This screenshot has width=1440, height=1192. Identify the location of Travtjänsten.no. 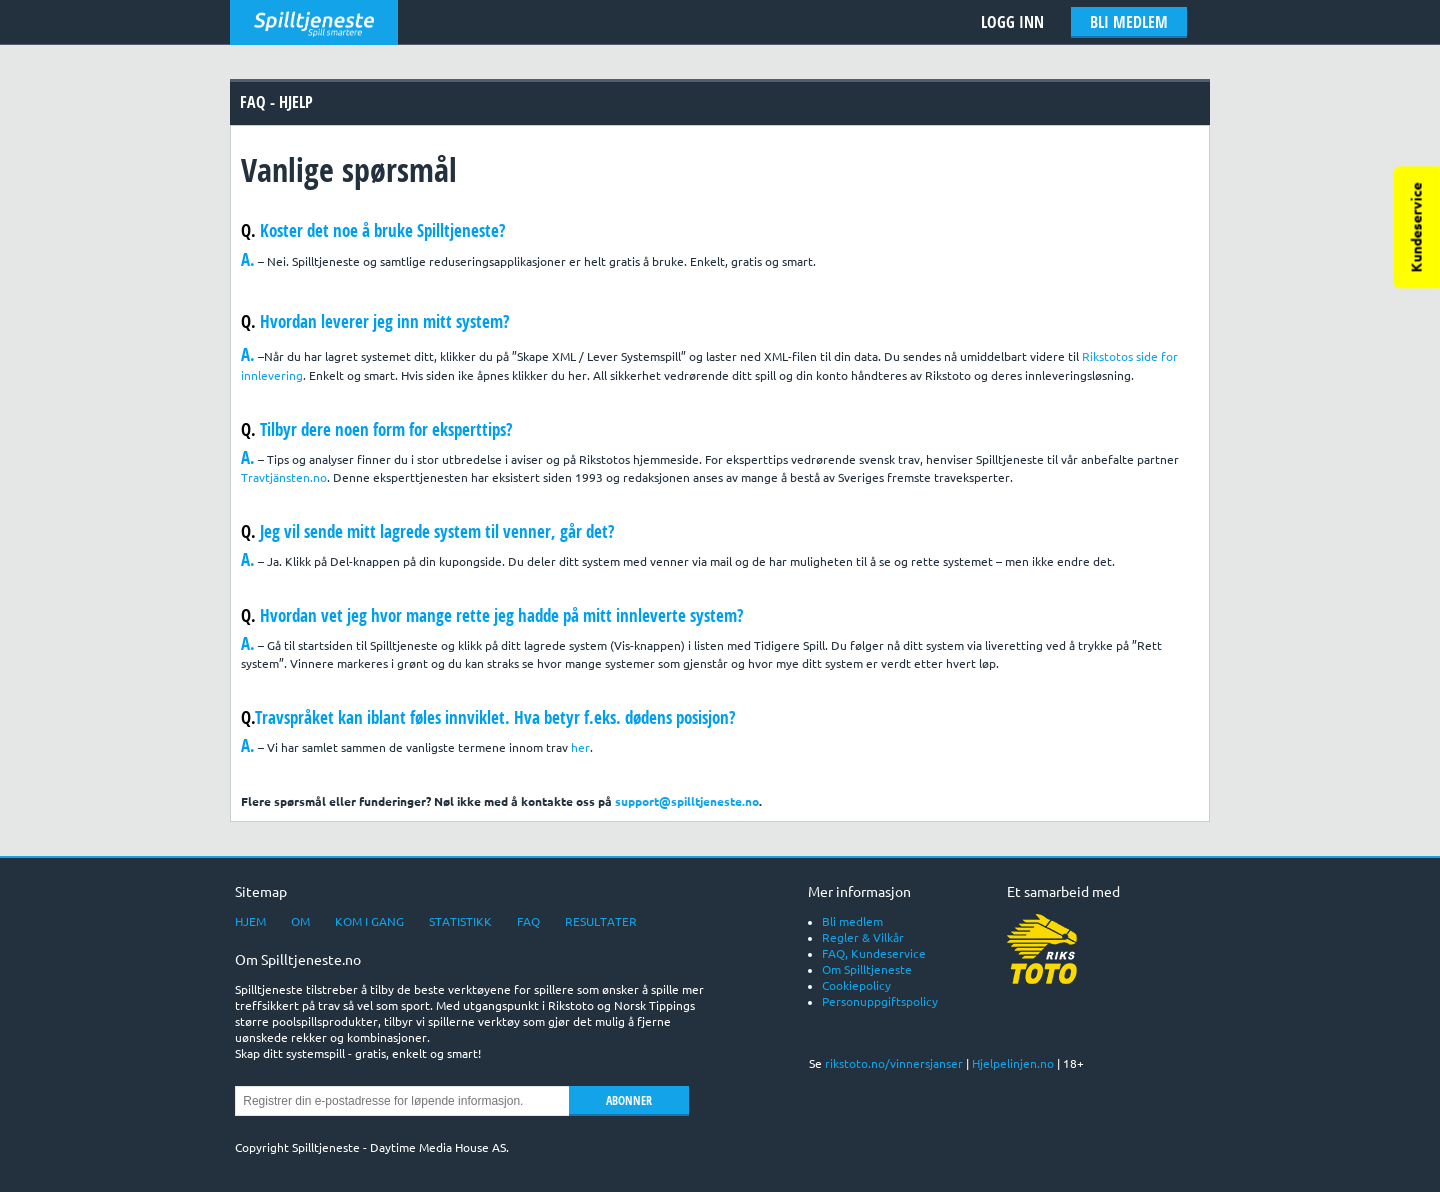
(284, 477).